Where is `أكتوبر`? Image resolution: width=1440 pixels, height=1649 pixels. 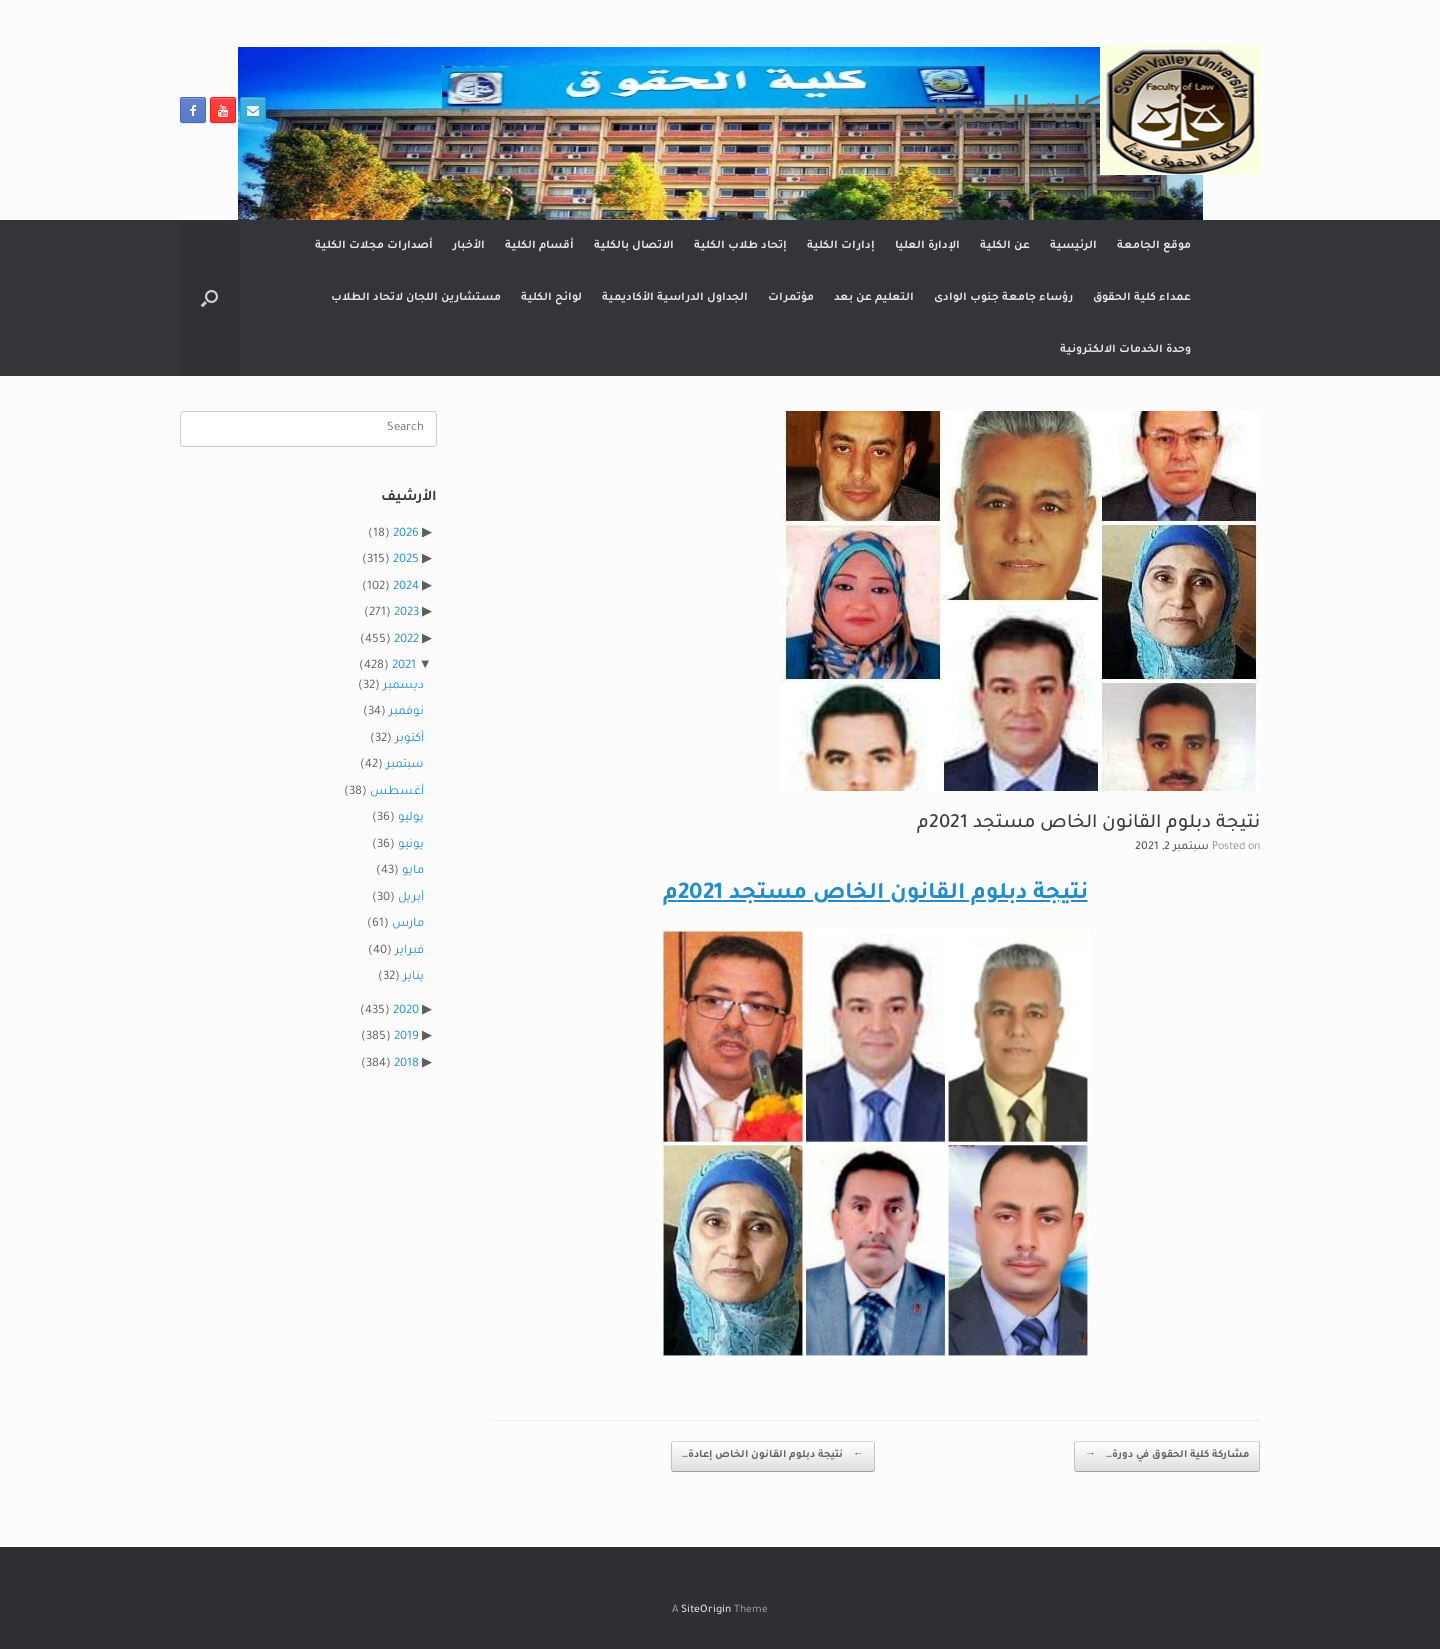
أكتوبر is located at coordinates (409, 739).